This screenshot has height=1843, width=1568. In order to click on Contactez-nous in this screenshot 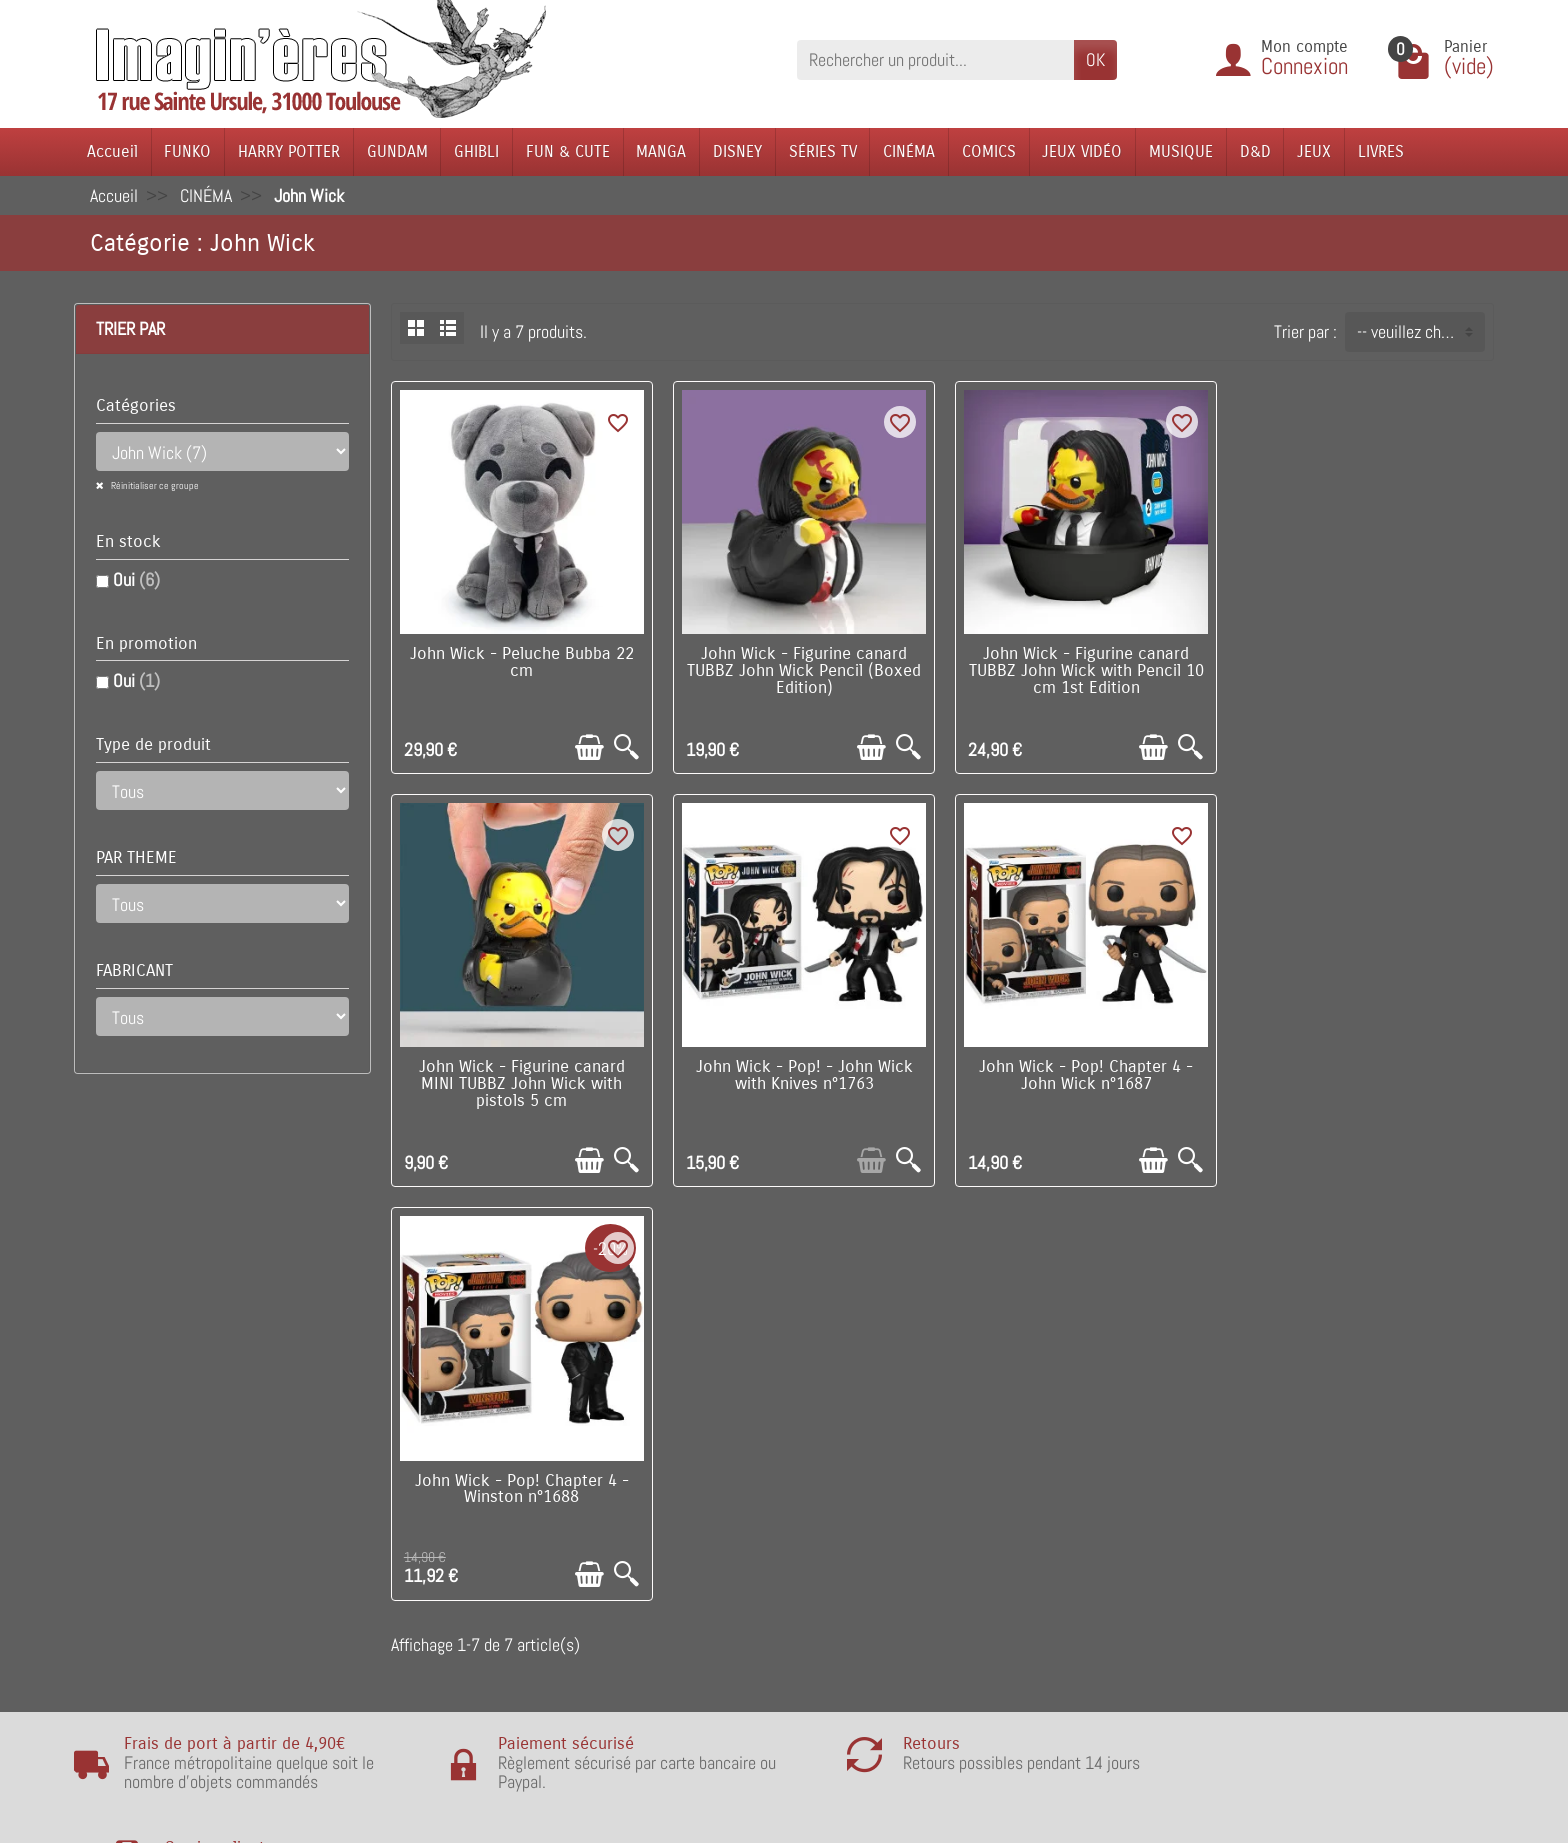, I will do `click(1011, 1554)`.